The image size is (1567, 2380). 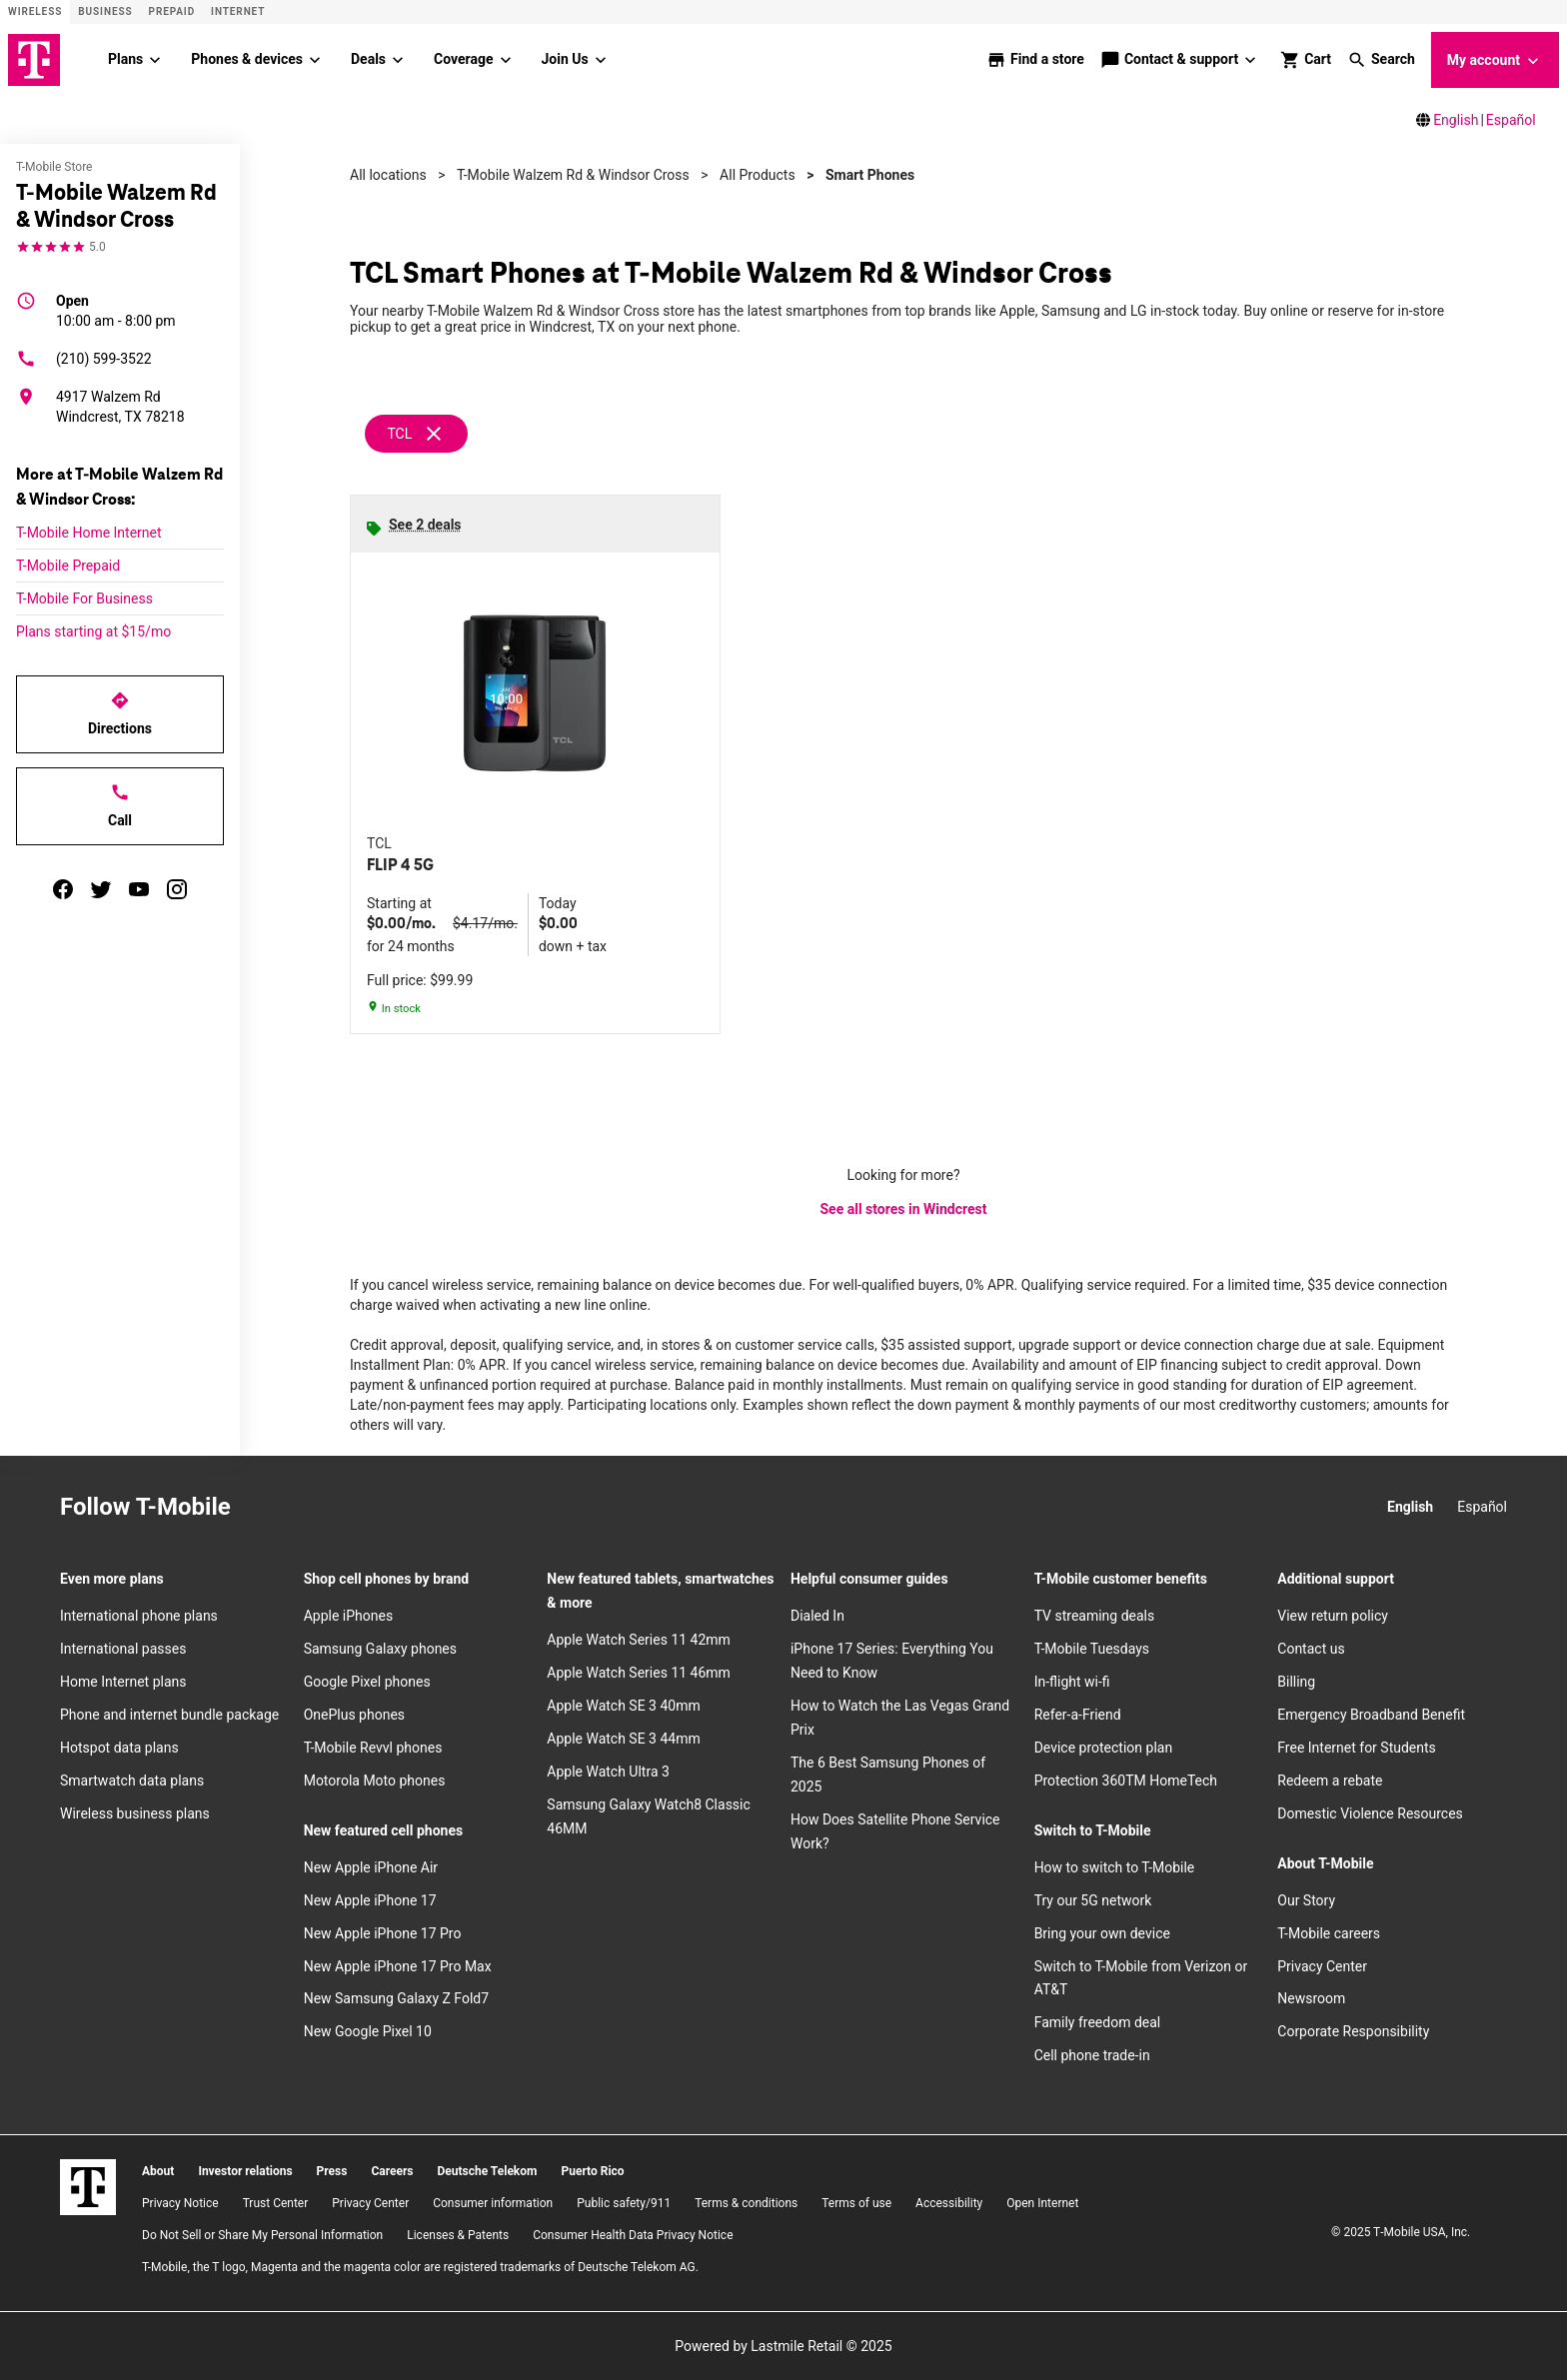 What do you see at coordinates (1251, 60) in the screenshot?
I see `[Contact & support menu]` at bounding box center [1251, 60].